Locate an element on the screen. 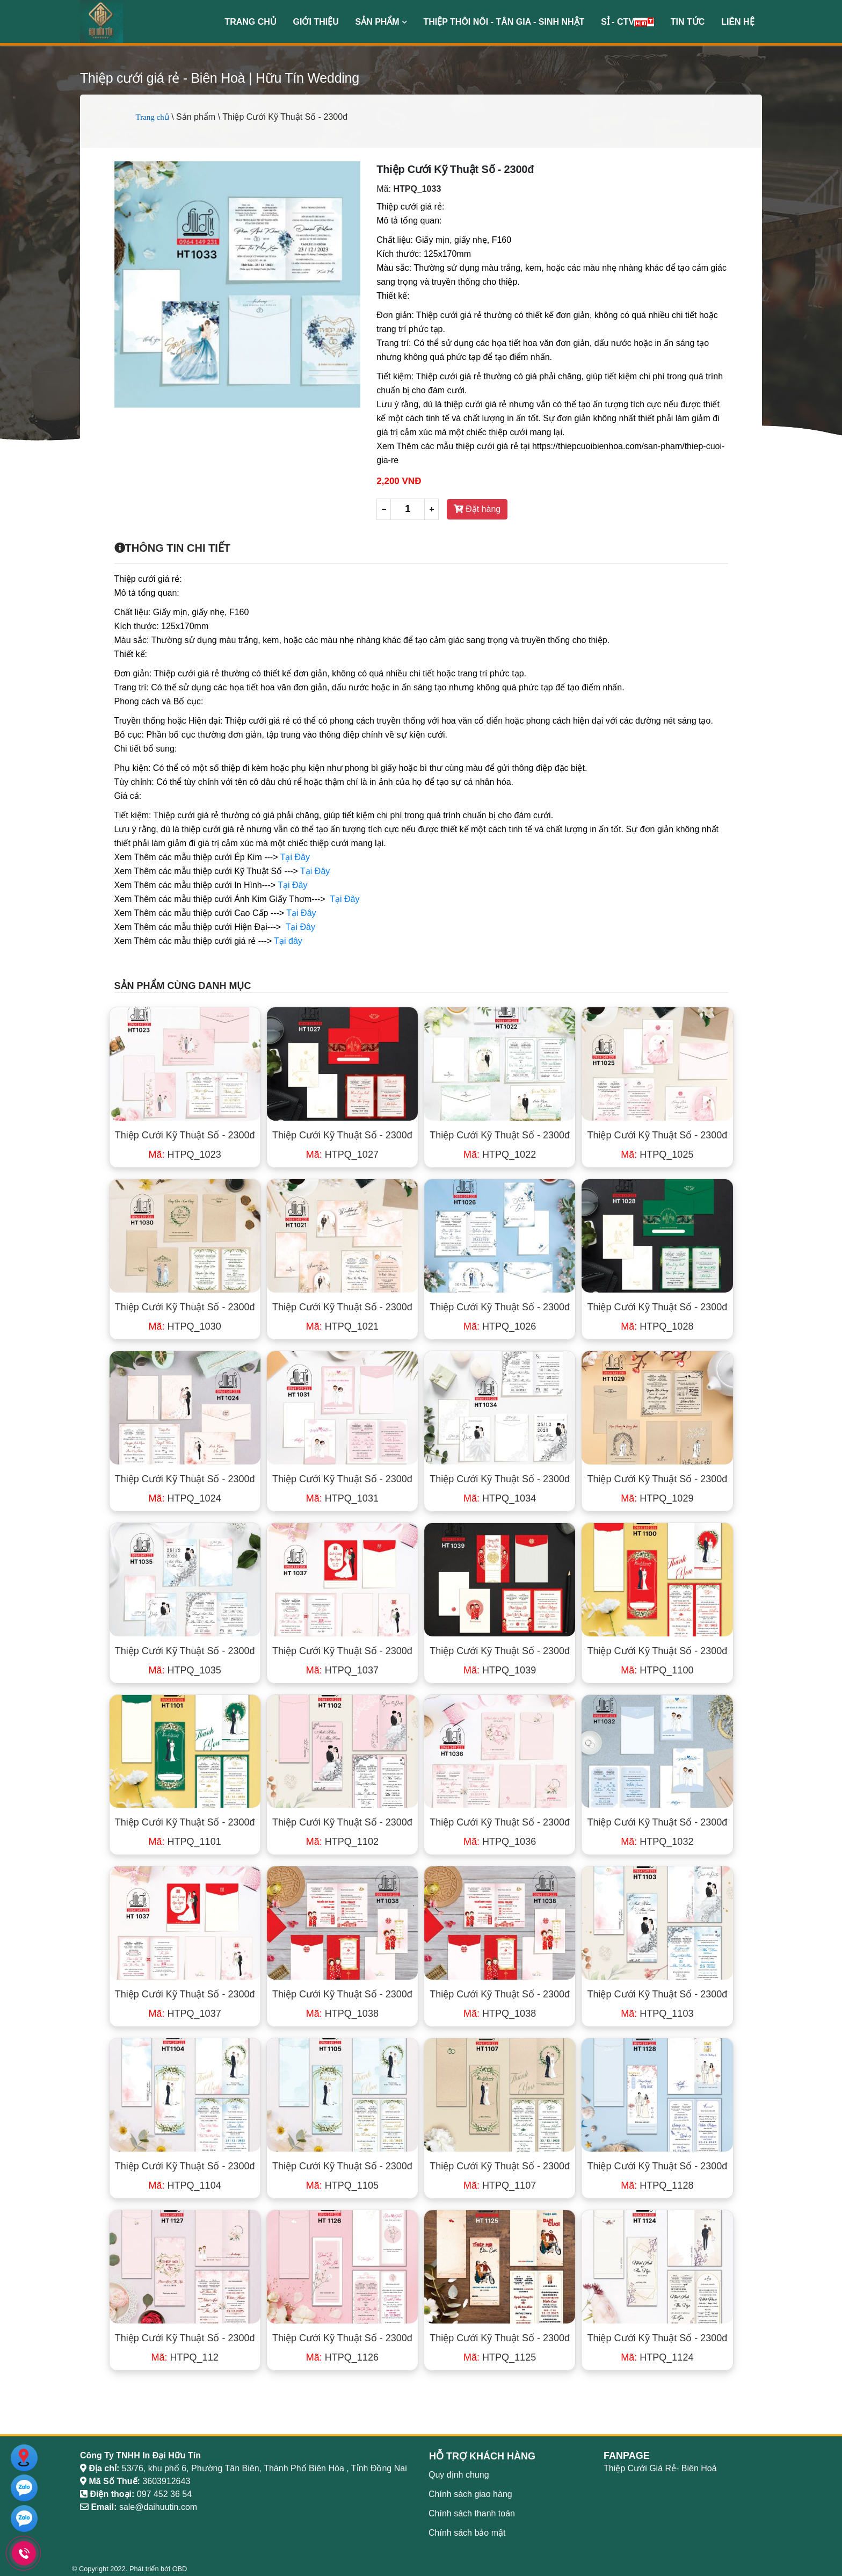 The image size is (842, 2576). HTPQ_1103 is located at coordinates (657, 2013).